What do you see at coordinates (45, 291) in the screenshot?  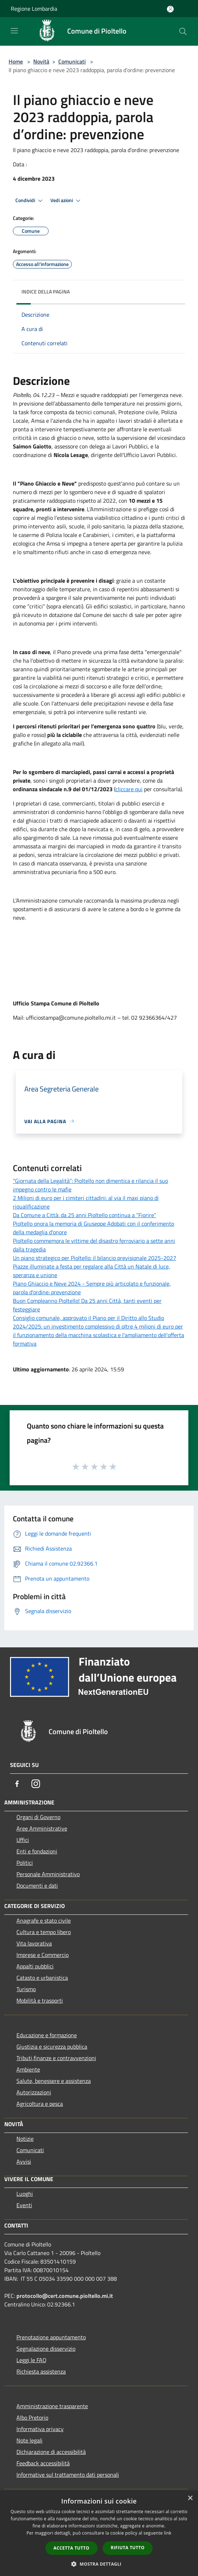 I see `Indice della pagina [button]` at bounding box center [45, 291].